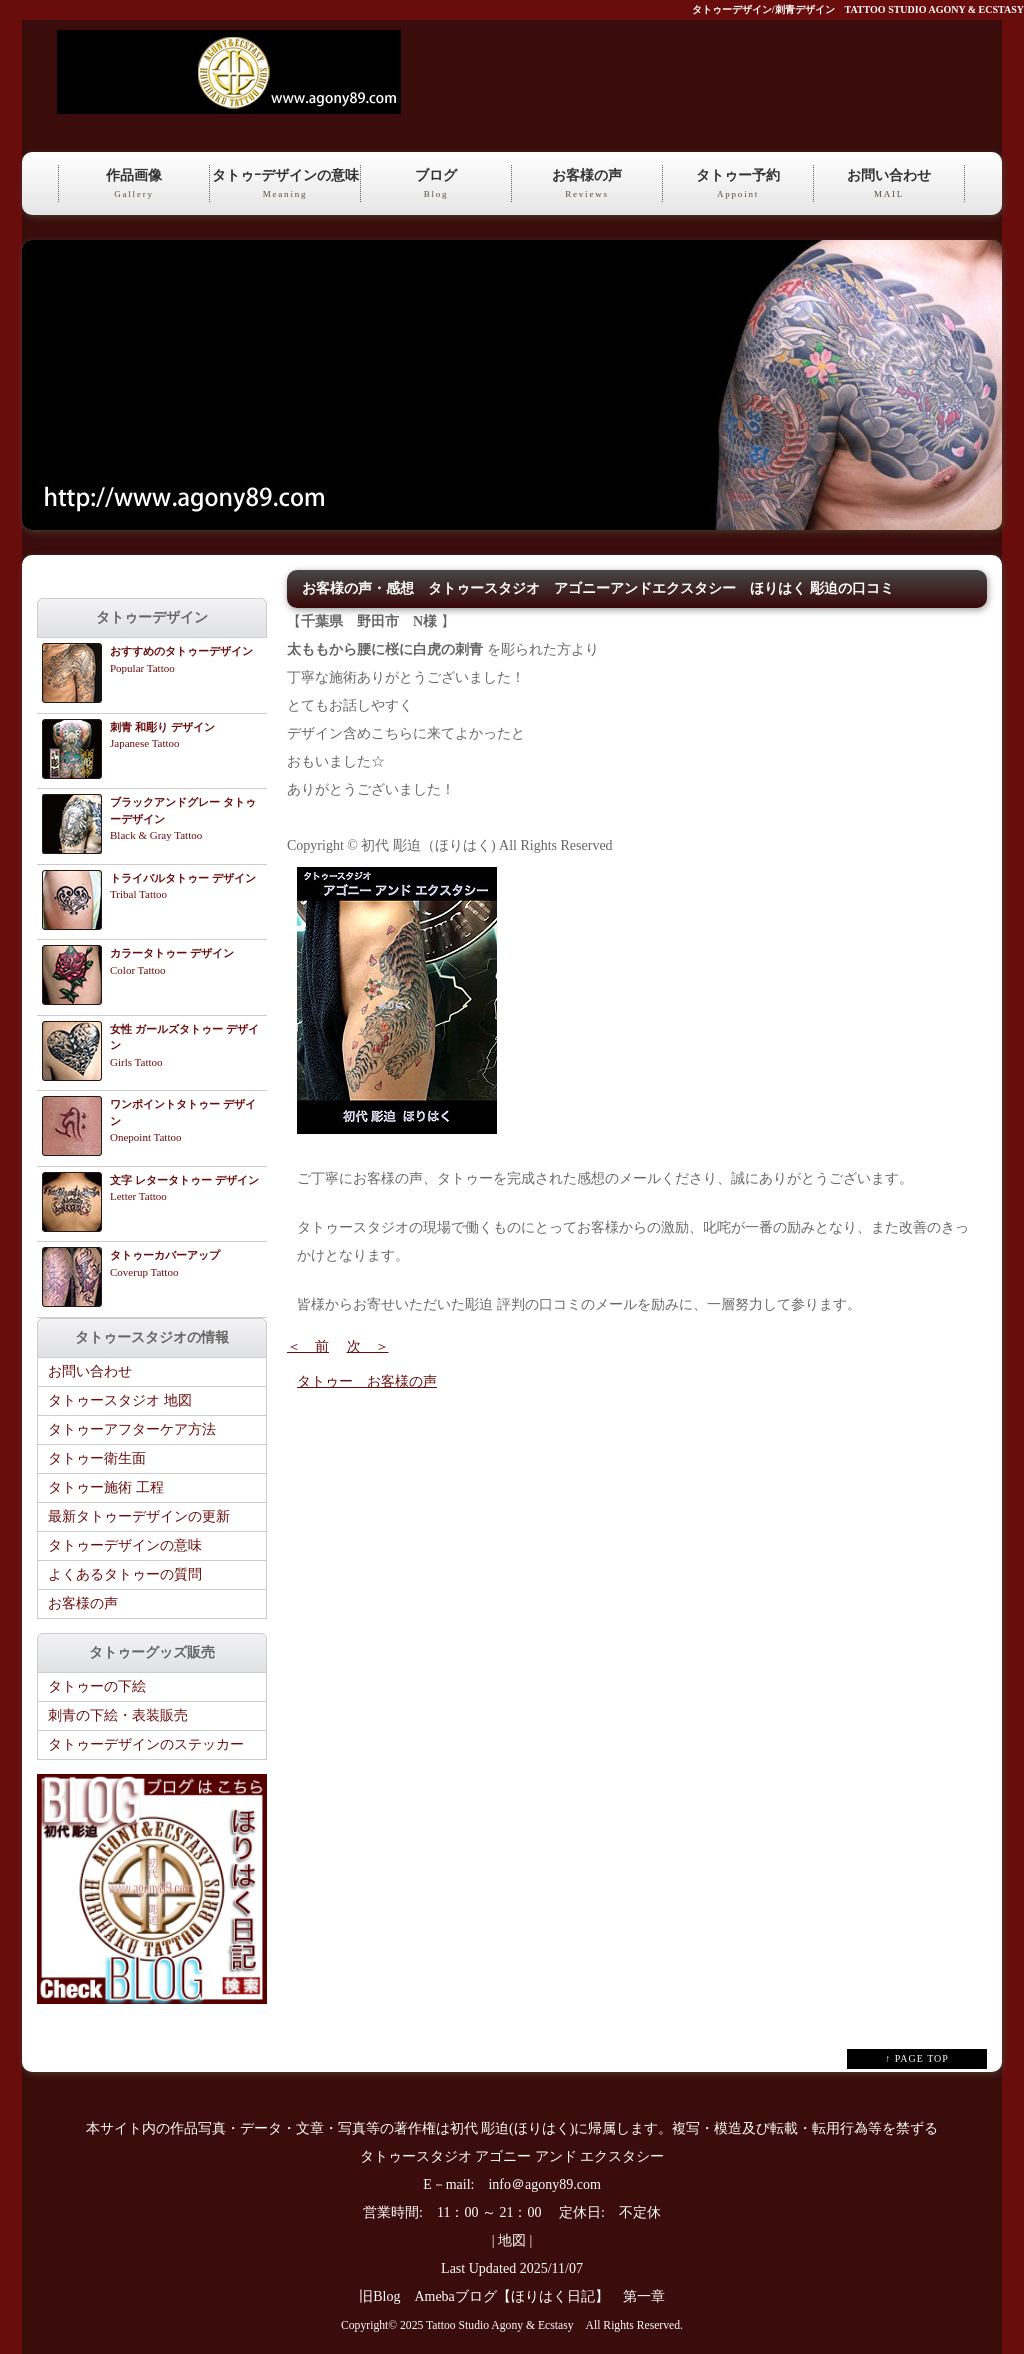 Image resolution: width=1024 pixels, height=2354 pixels. What do you see at coordinates (285, 185) in the screenshot?
I see `タトゥｰデザインの意味` at bounding box center [285, 185].